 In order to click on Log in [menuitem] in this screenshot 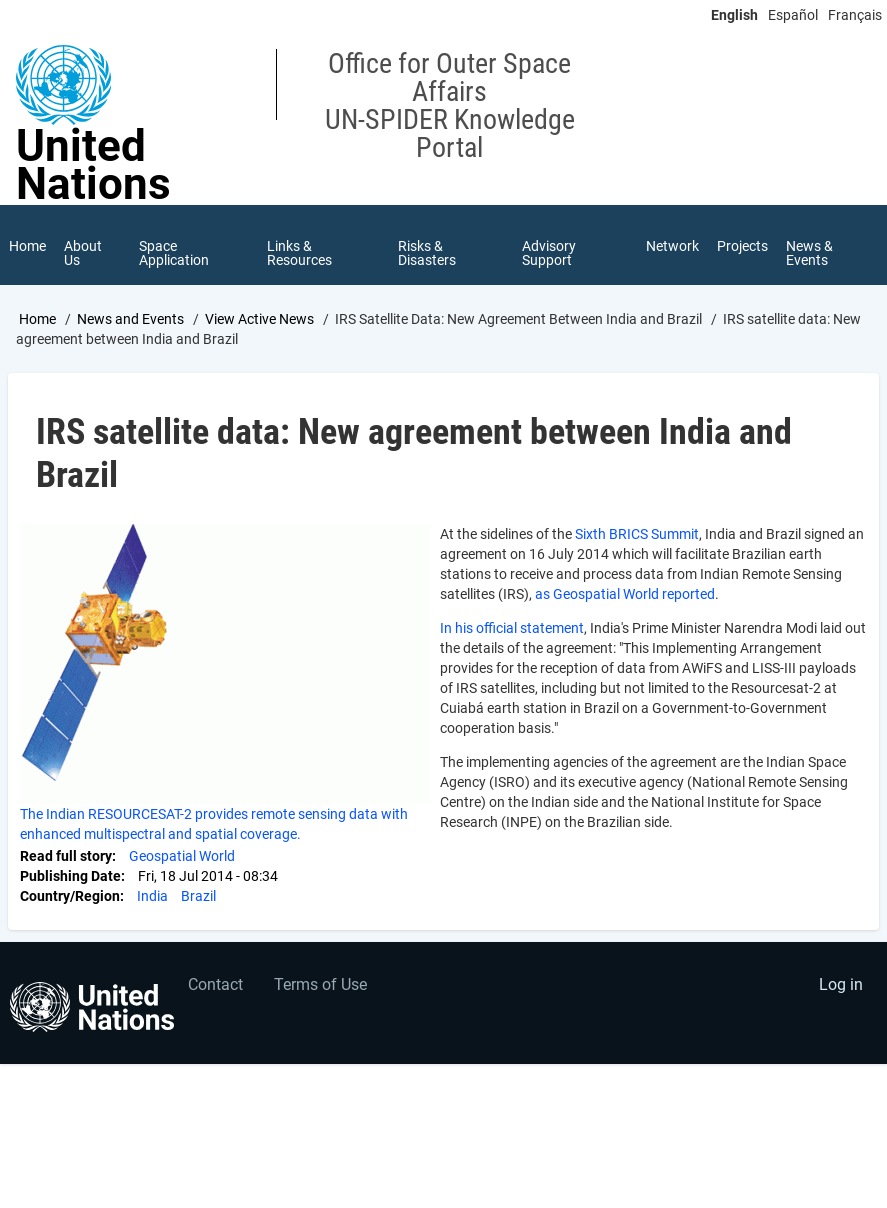, I will do `click(841, 984)`.